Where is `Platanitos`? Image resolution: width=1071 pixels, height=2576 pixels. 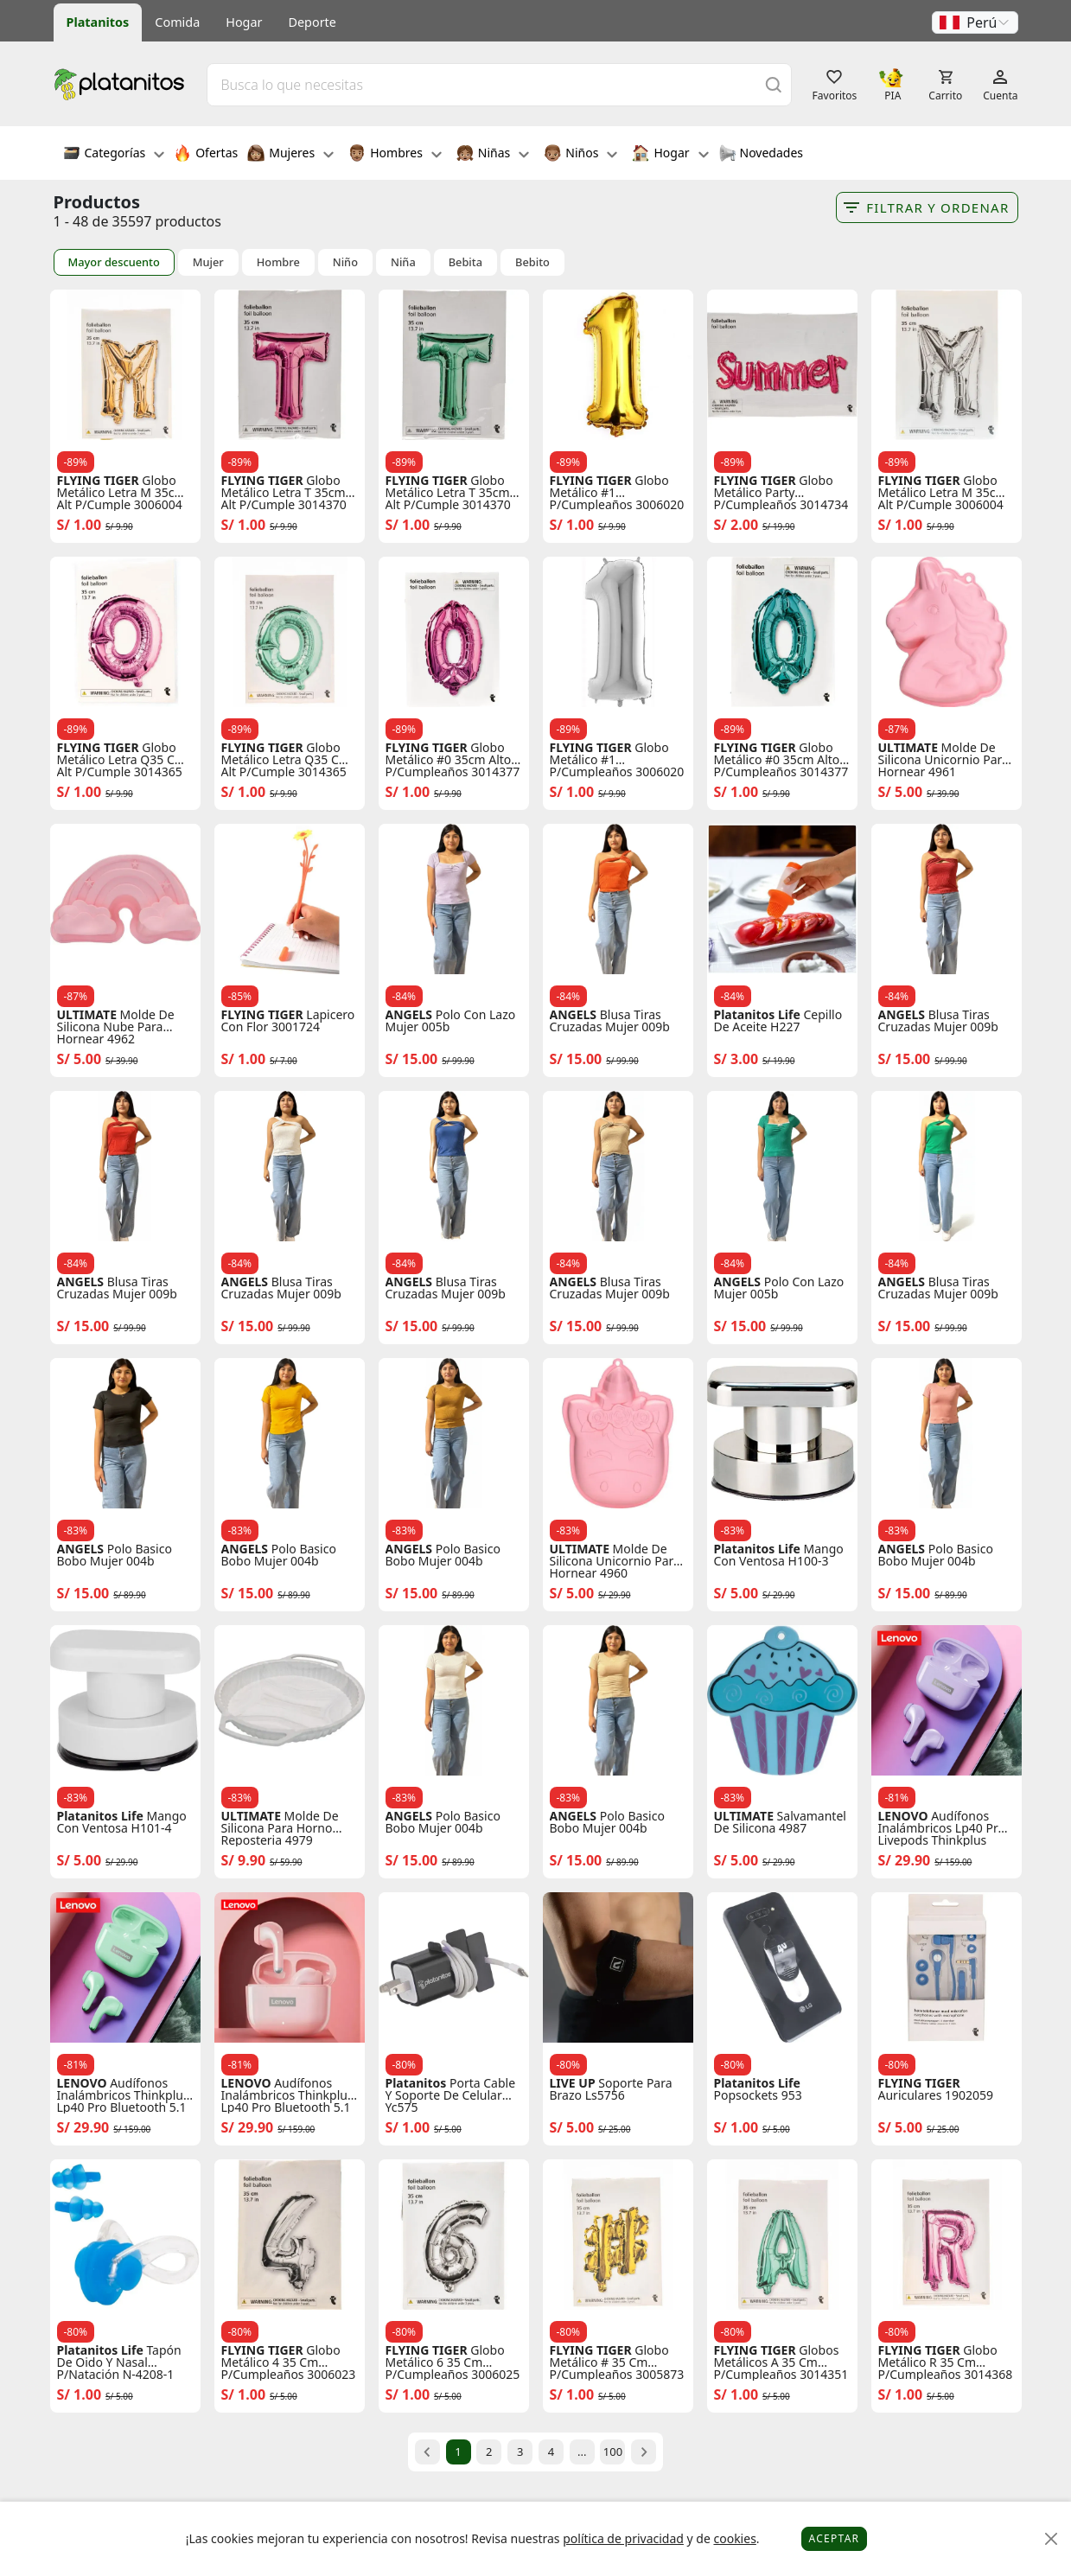
Platanitos is located at coordinates (98, 22).